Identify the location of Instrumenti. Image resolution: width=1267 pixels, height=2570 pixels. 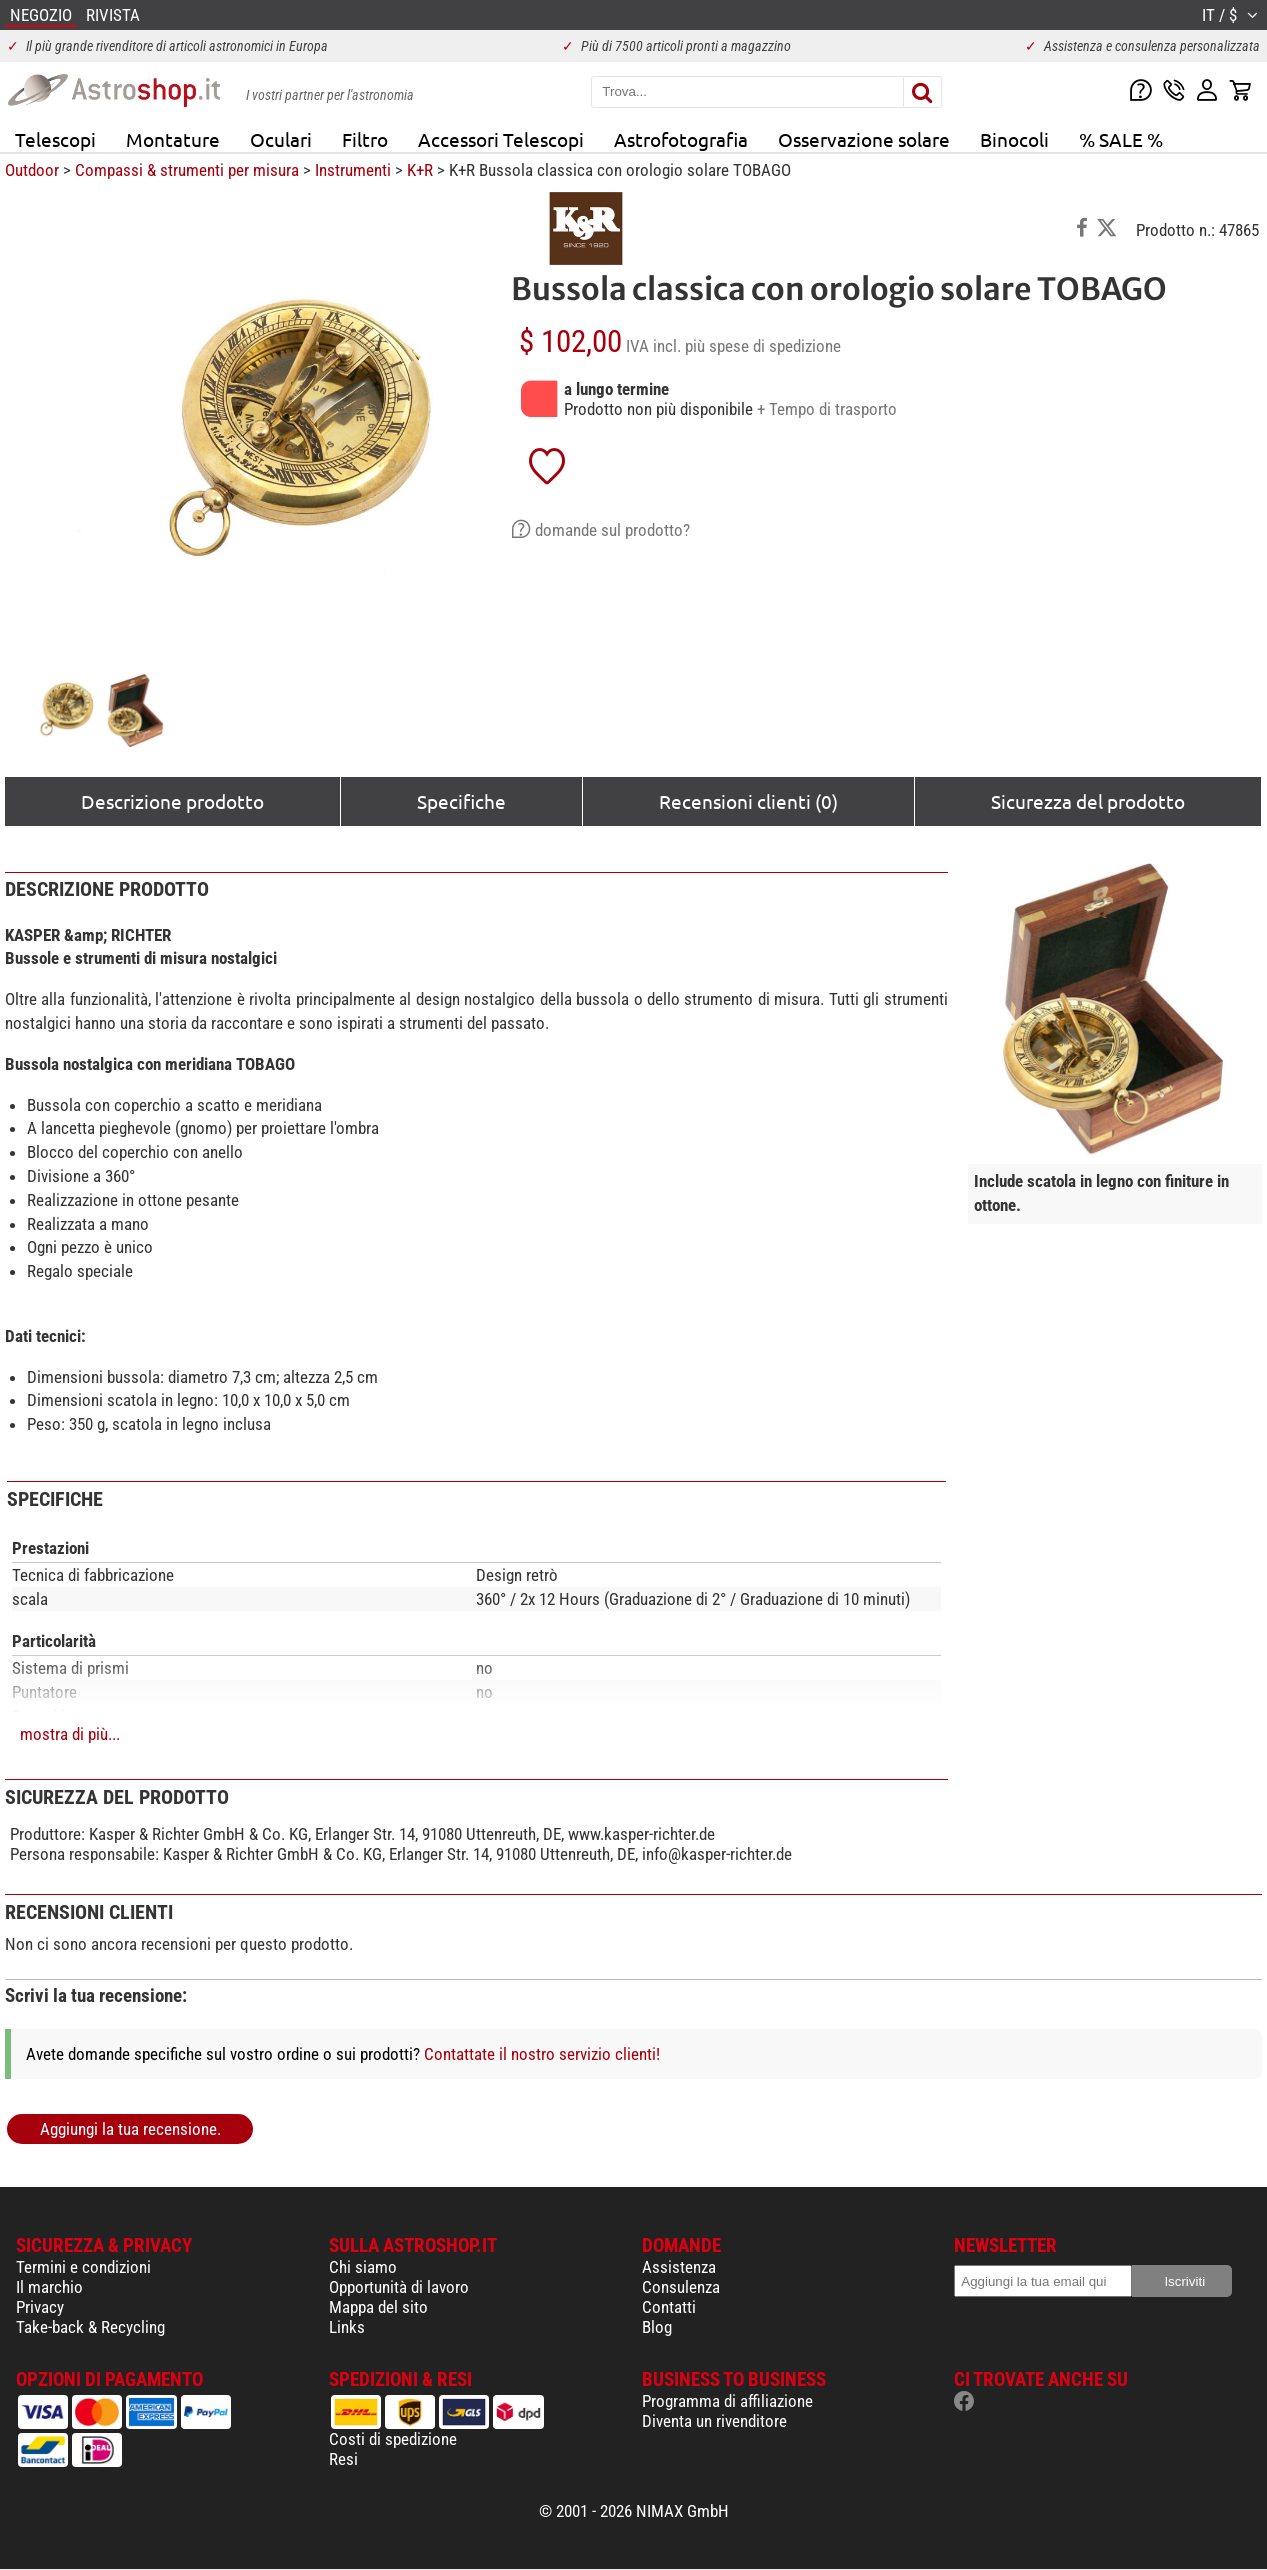
(353, 170).